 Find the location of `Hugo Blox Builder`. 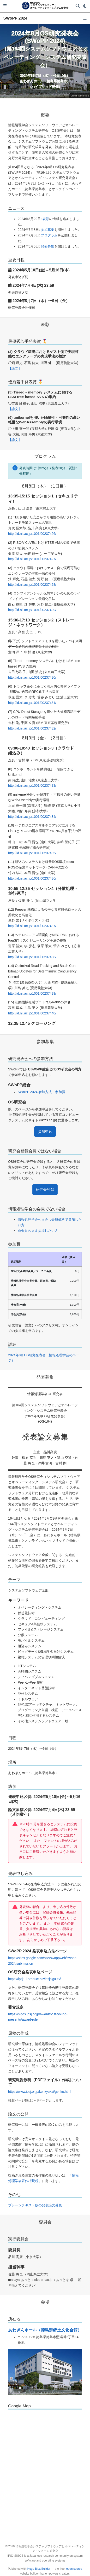

Hugo Blox Builder is located at coordinates (38, 2568).